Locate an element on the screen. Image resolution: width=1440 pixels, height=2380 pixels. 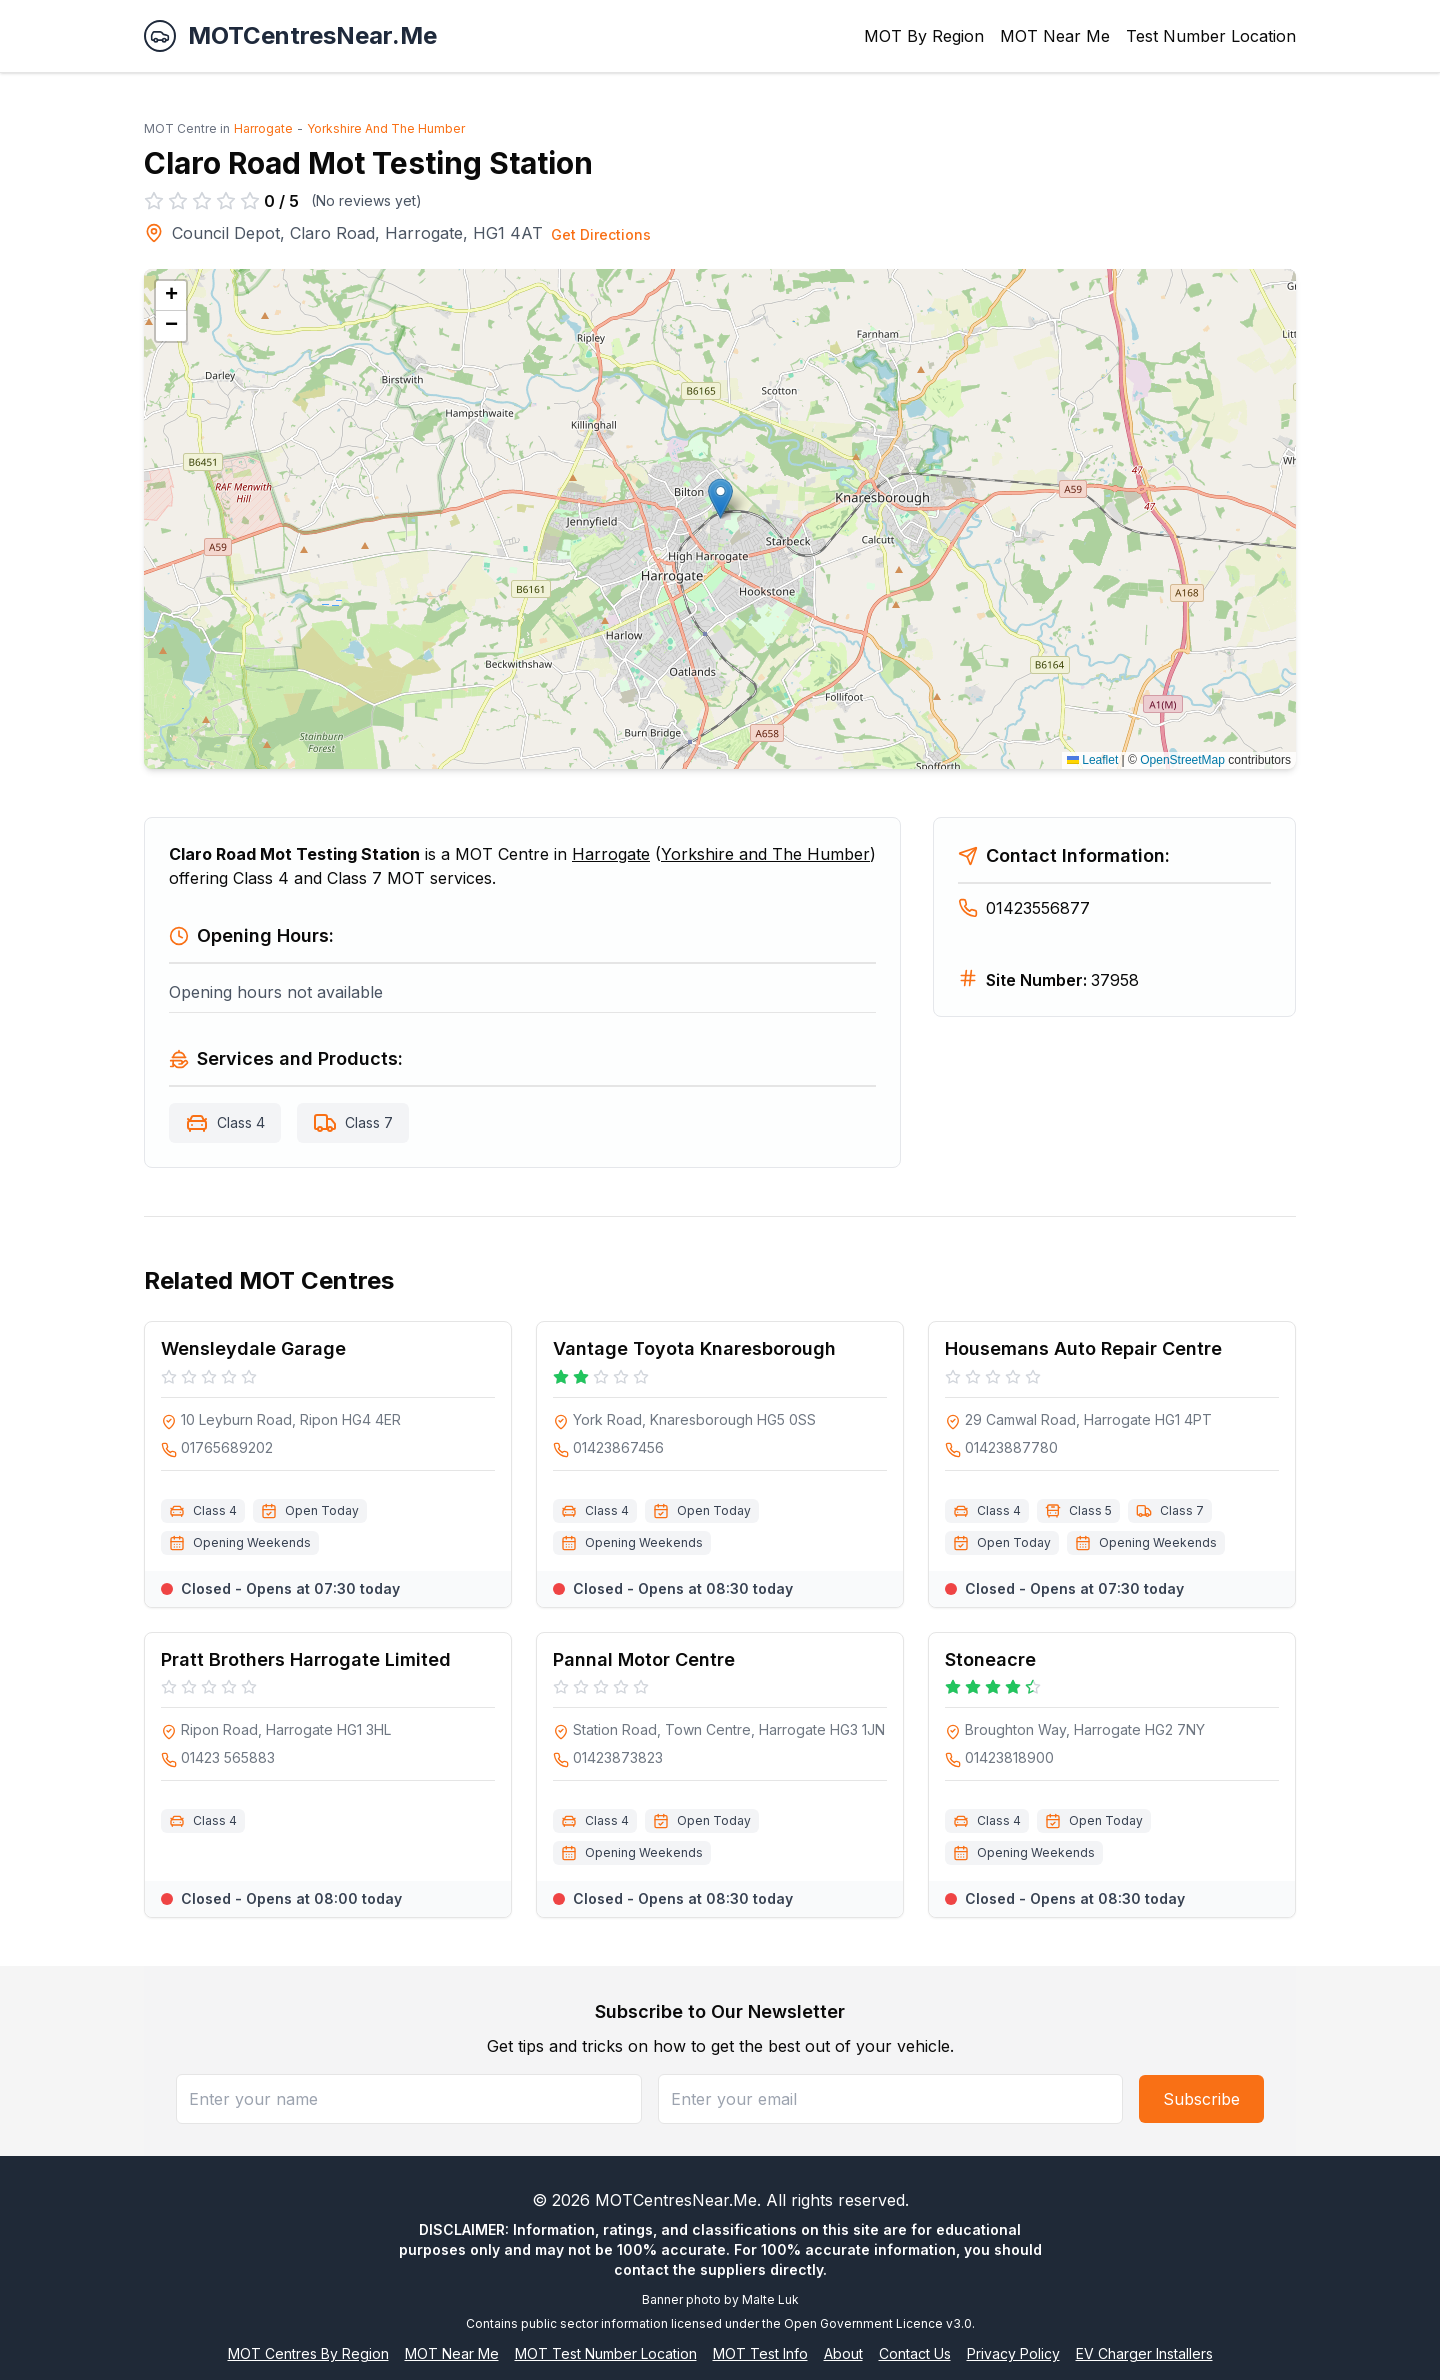
MOT Near Me is located at coordinates (1055, 36).